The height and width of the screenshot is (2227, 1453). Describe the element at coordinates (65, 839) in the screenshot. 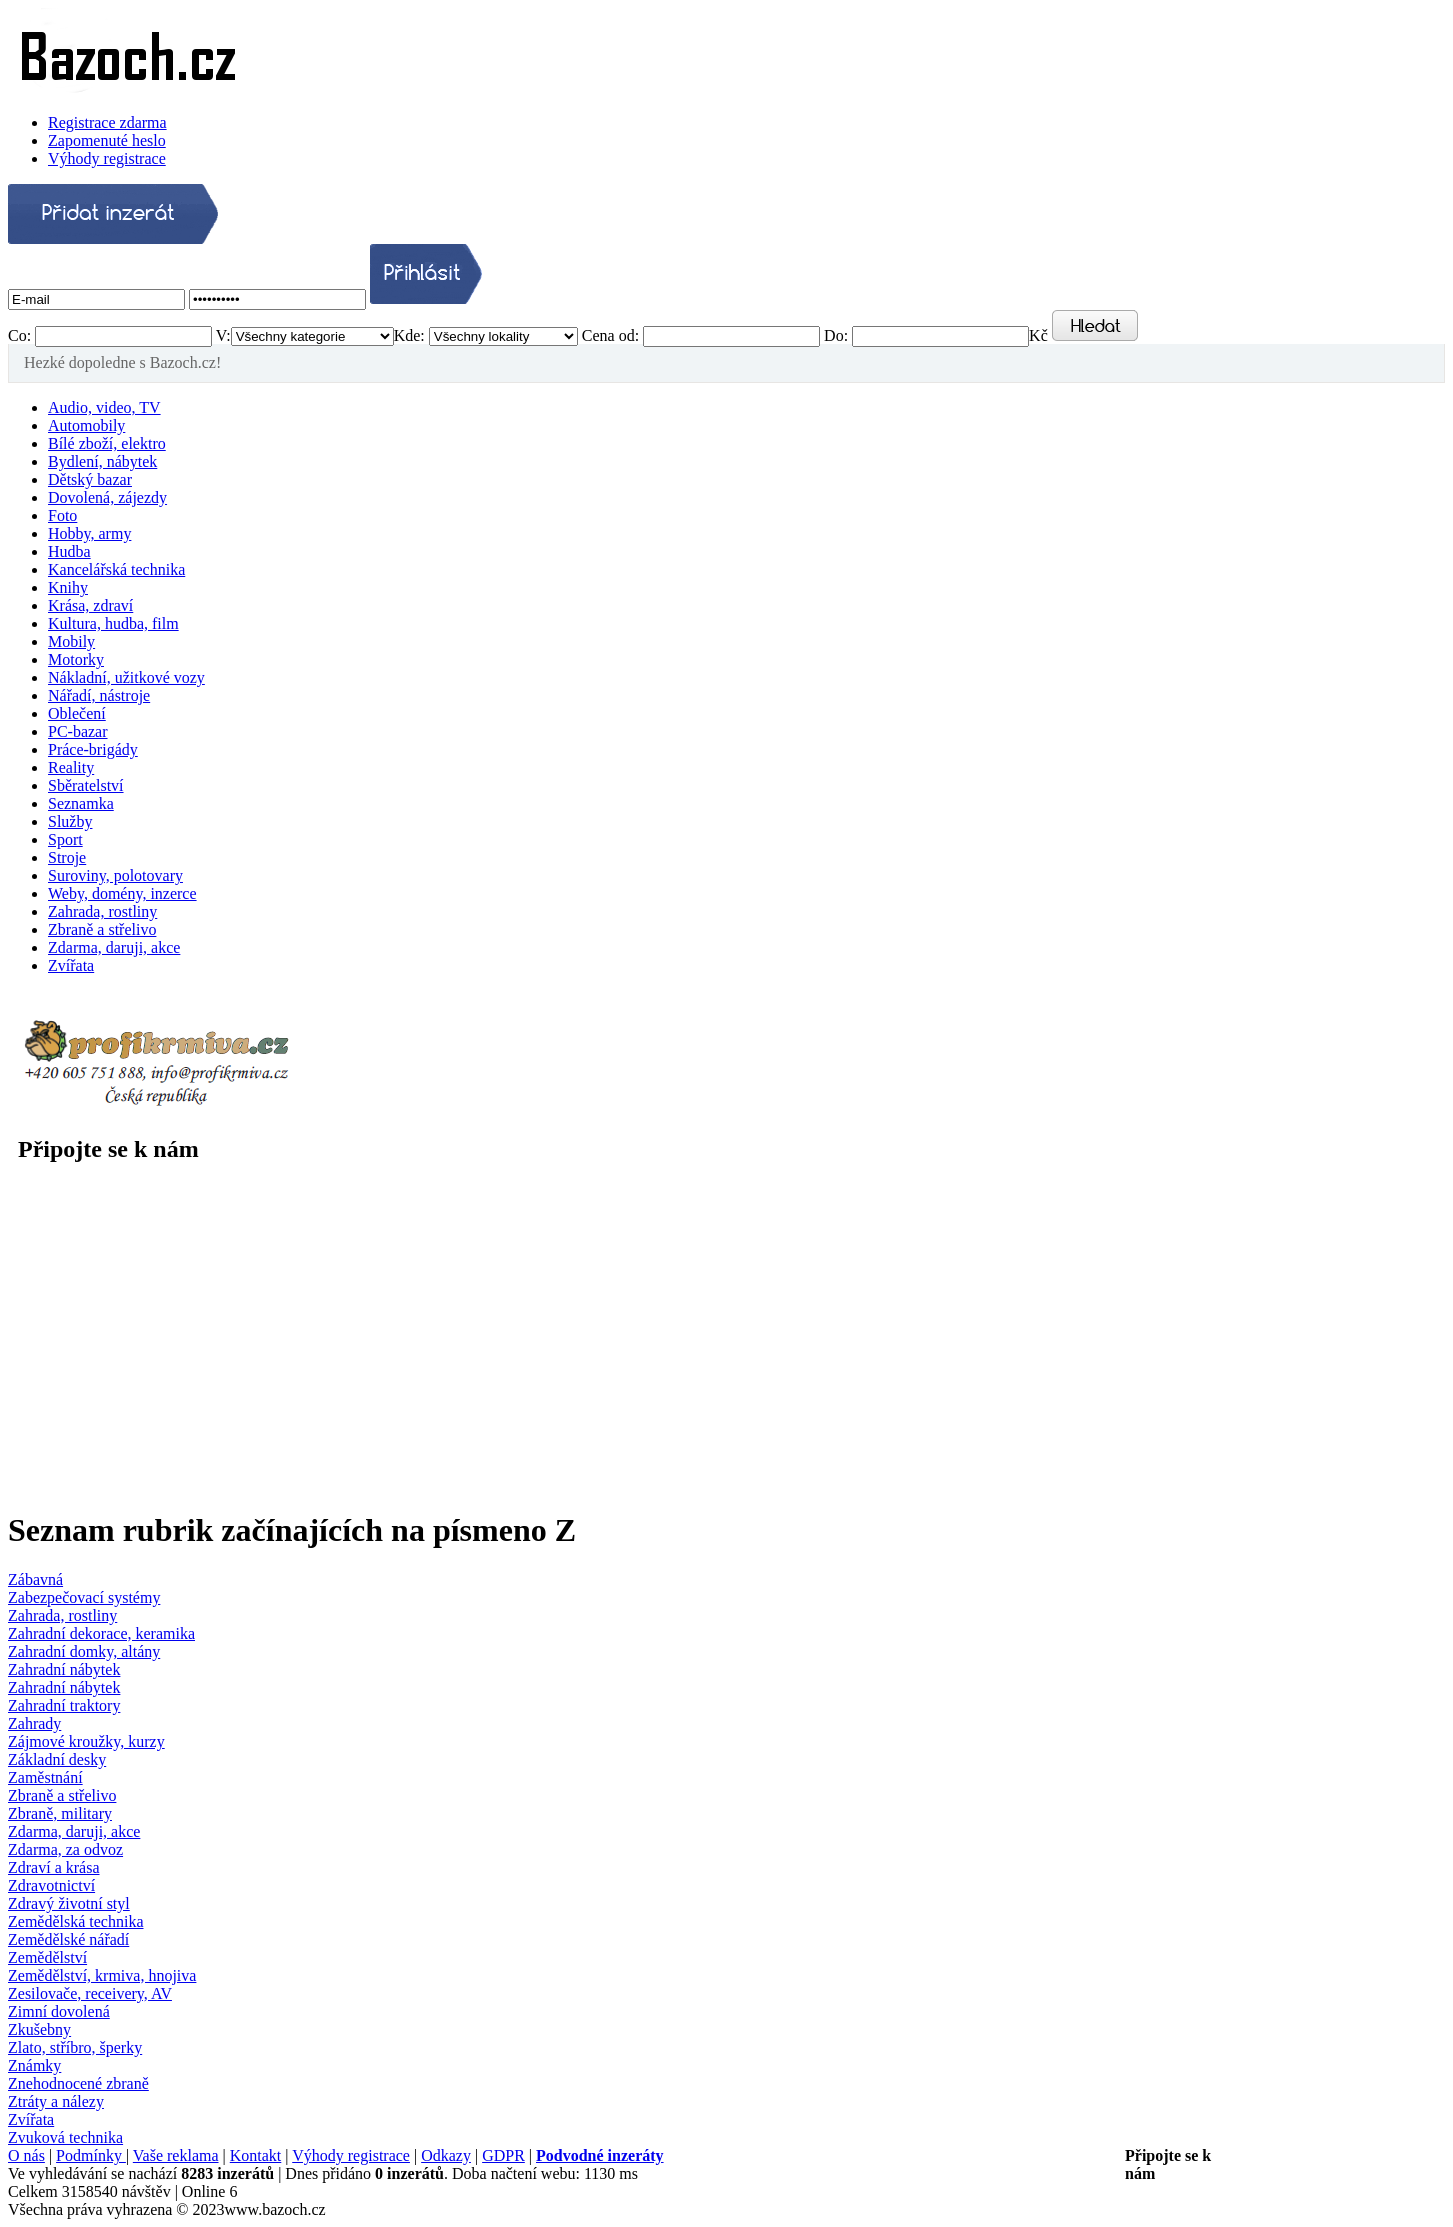

I see `Sport` at that location.